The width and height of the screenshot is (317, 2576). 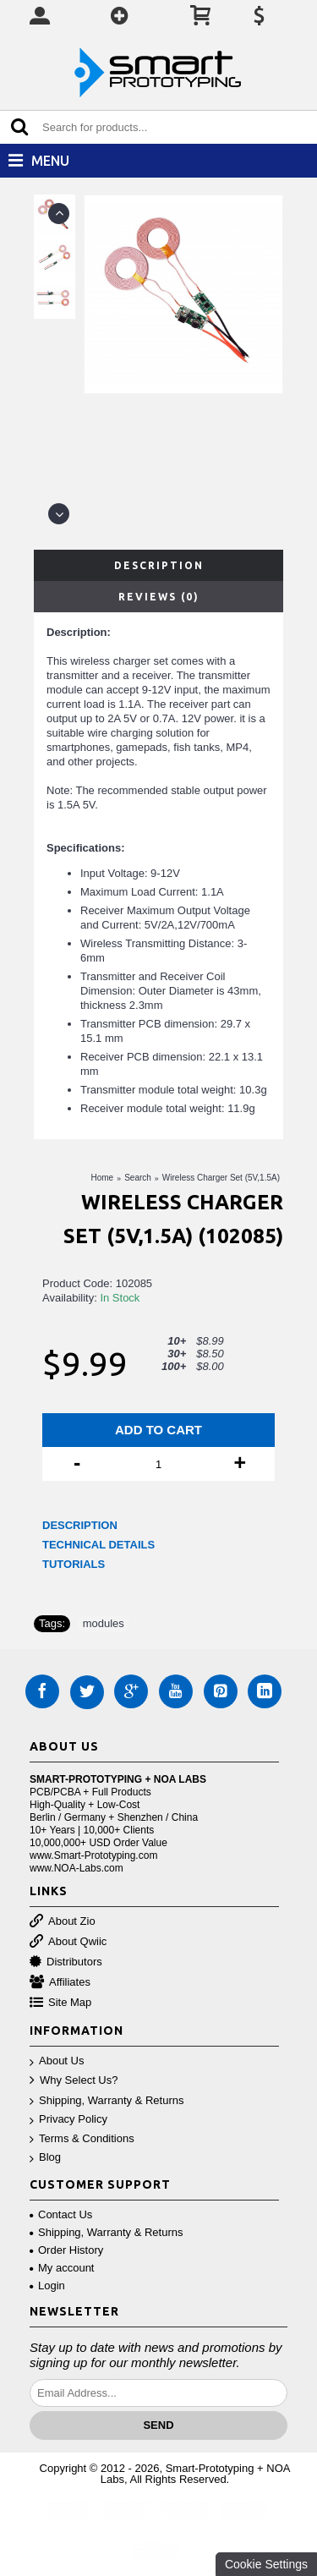 What do you see at coordinates (158, 596) in the screenshot?
I see `Reviews (0)` at bounding box center [158, 596].